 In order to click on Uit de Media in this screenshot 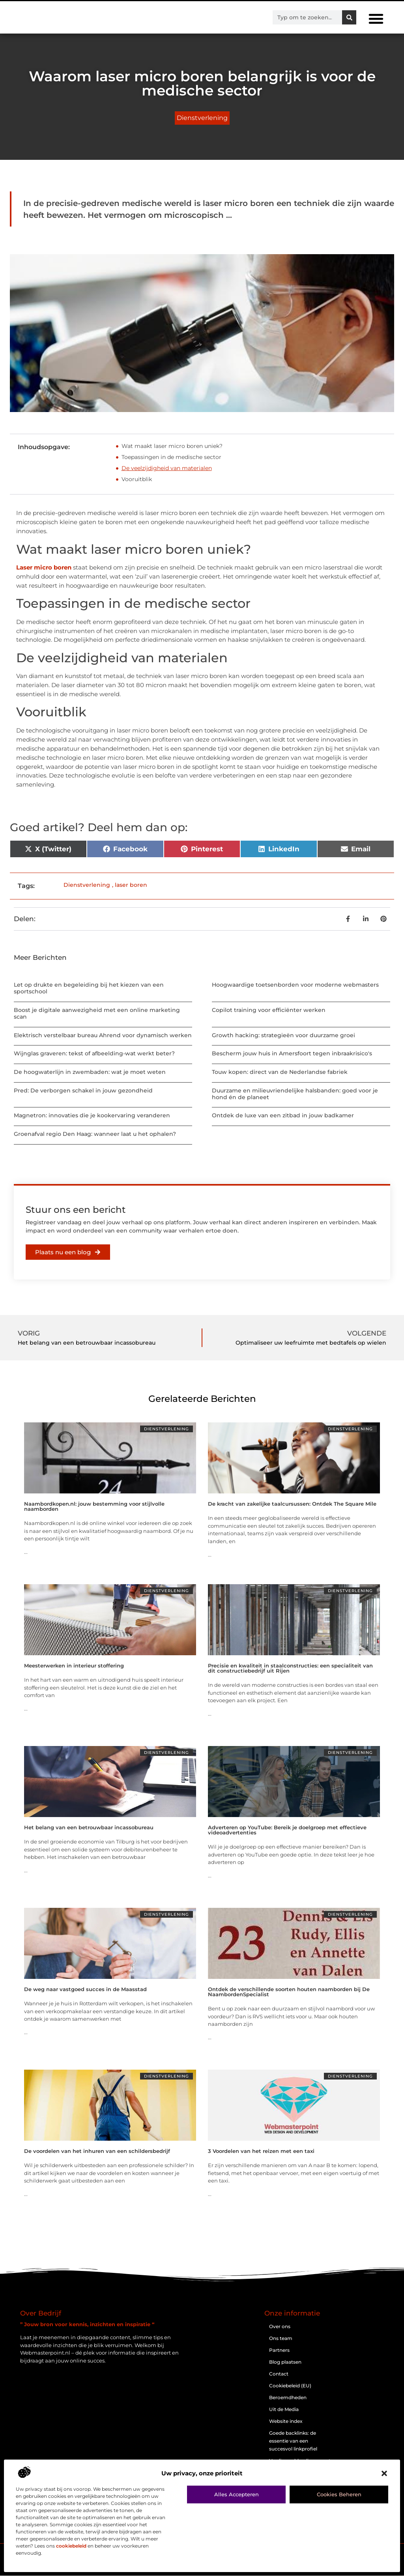, I will do `click(284, 2409)`.